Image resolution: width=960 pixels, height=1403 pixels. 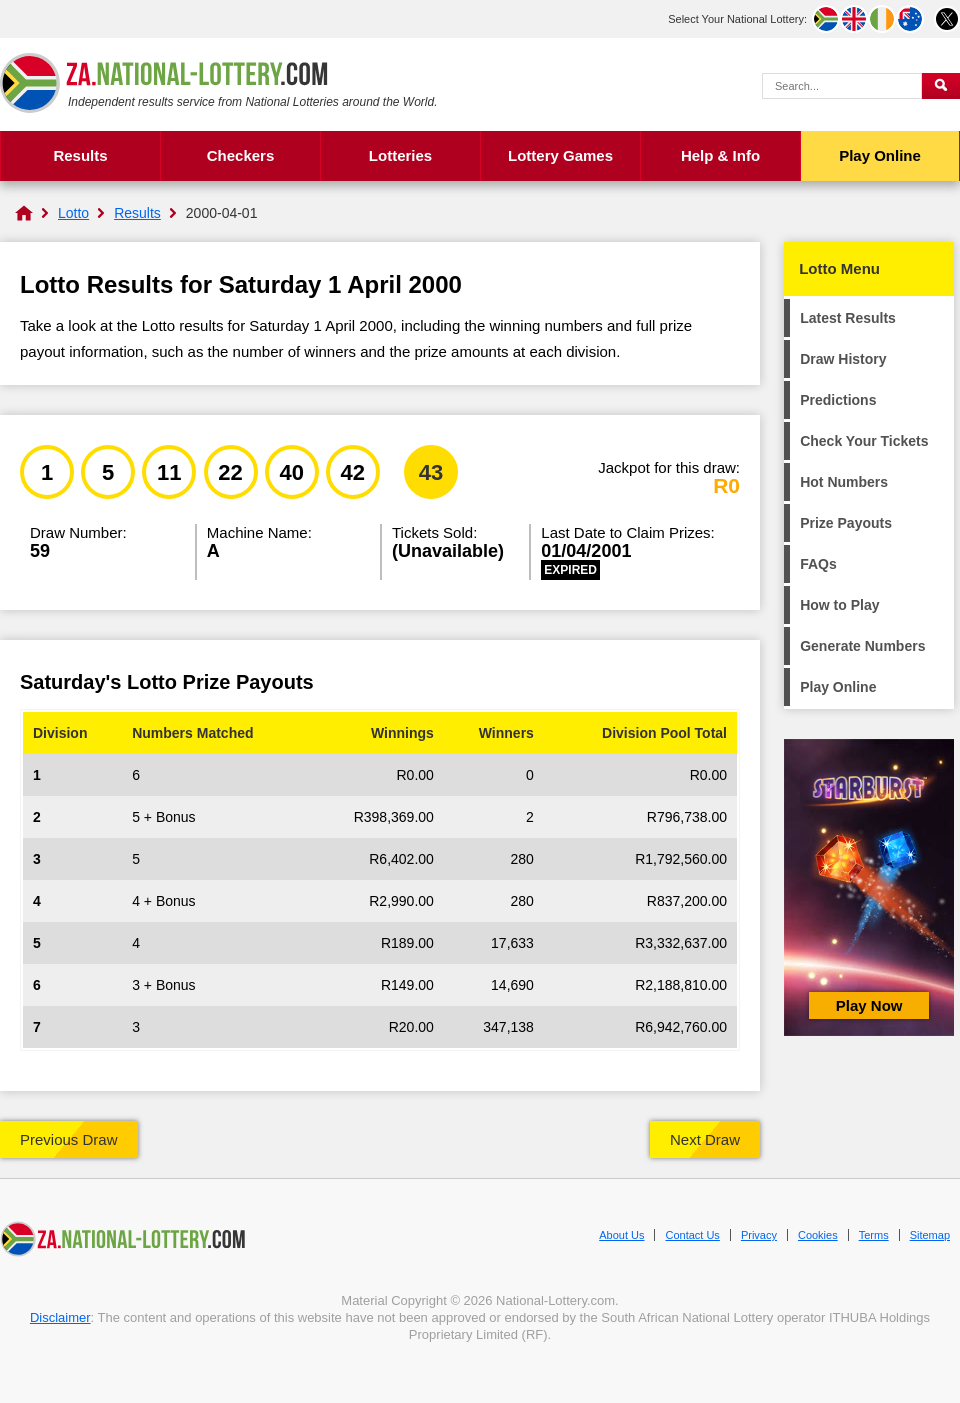 What do you see at coordinates (80, 155) in the screenshot?
I see `Results` at bounding box center [80, 155].